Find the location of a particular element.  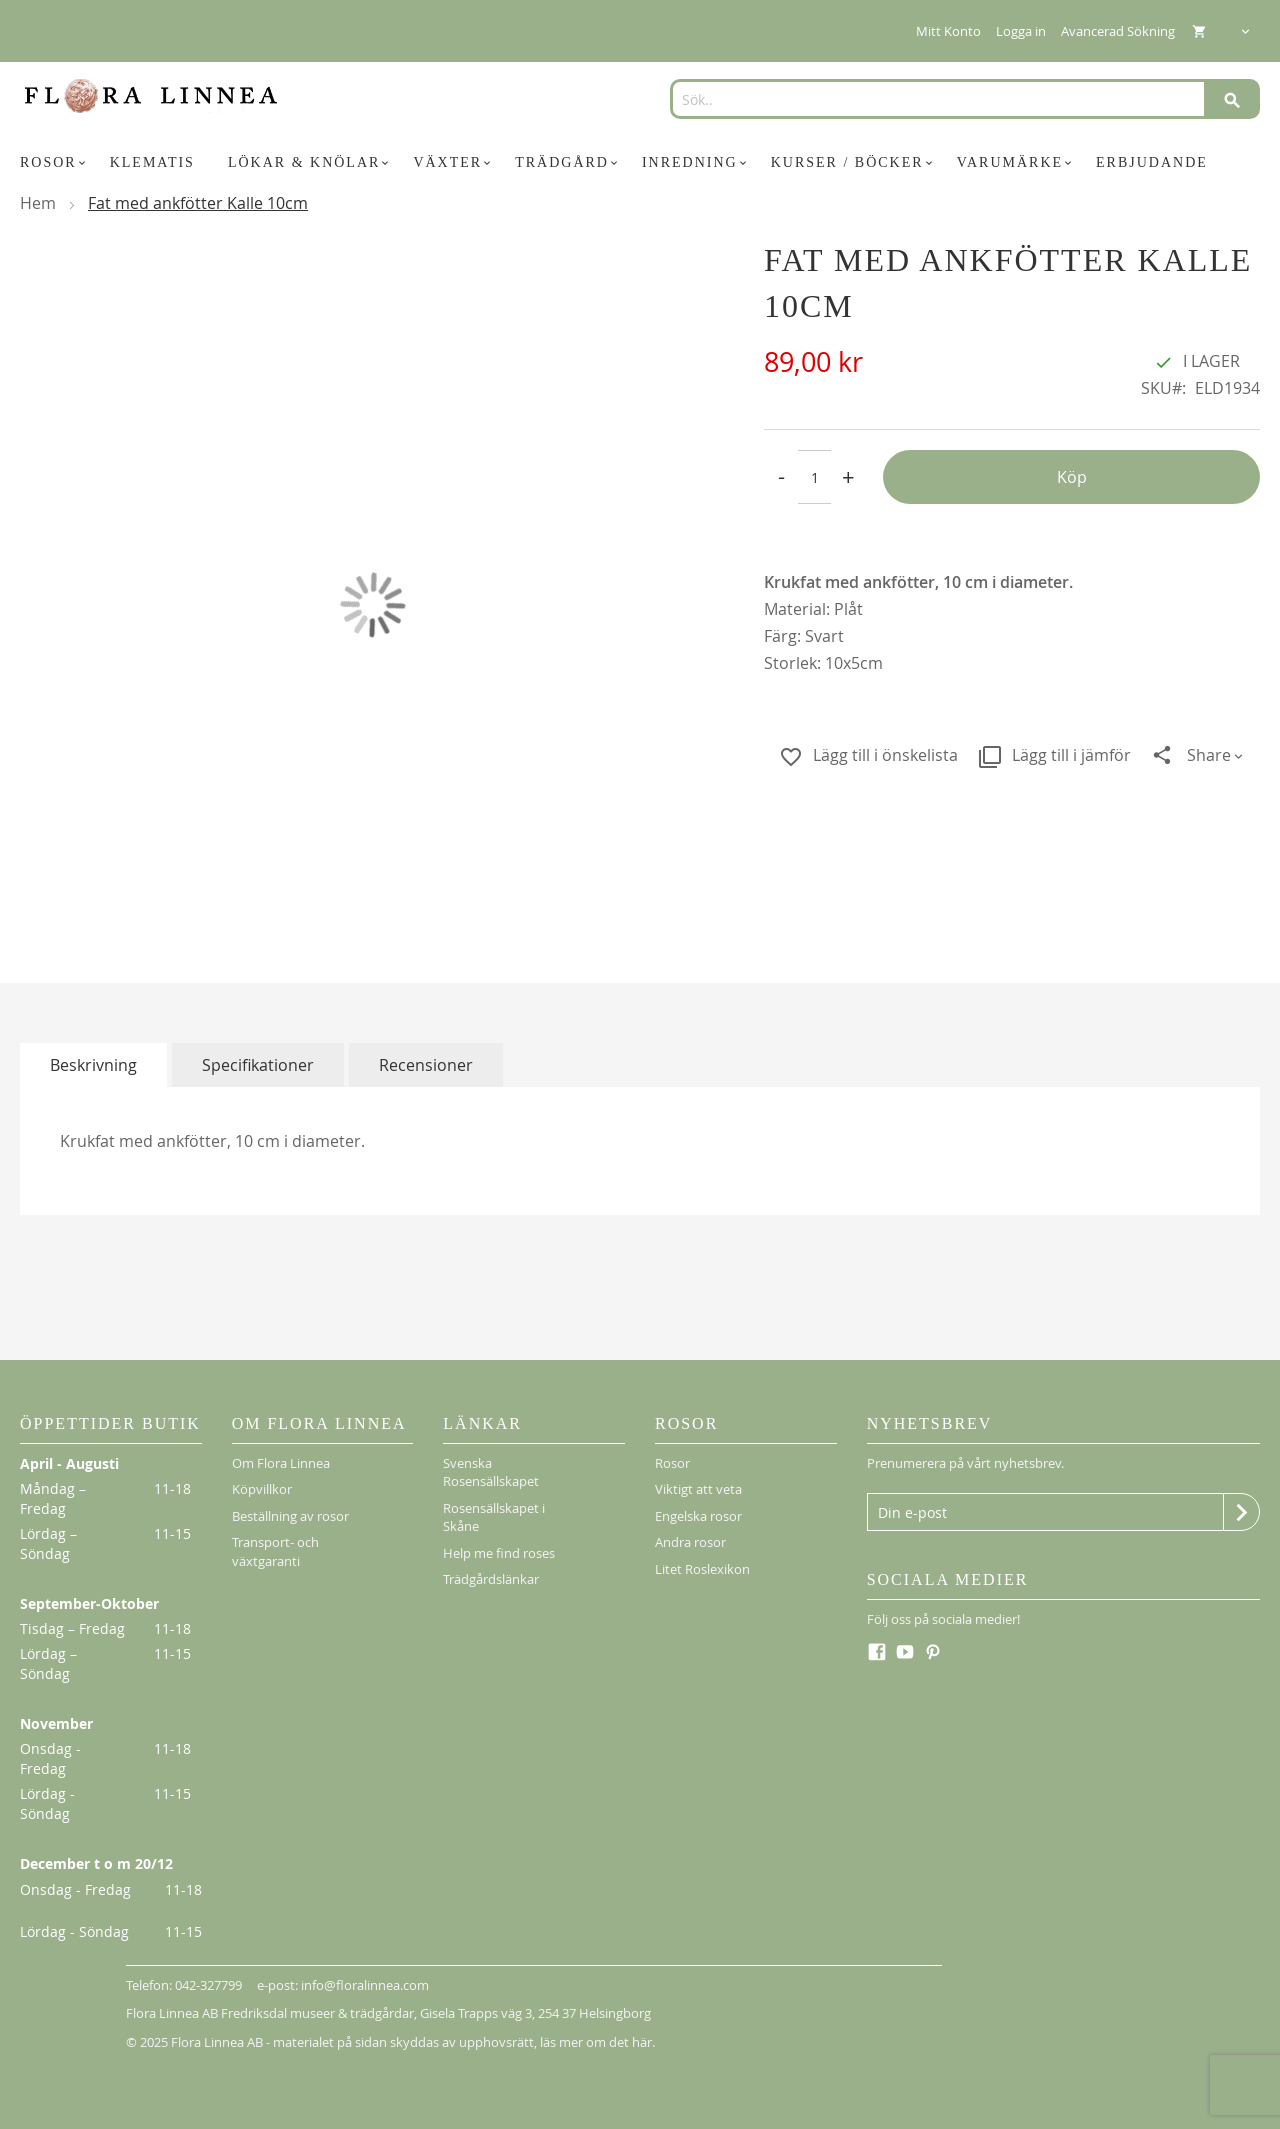

Litet Roslexikon is located at coordinates (702, 1569).